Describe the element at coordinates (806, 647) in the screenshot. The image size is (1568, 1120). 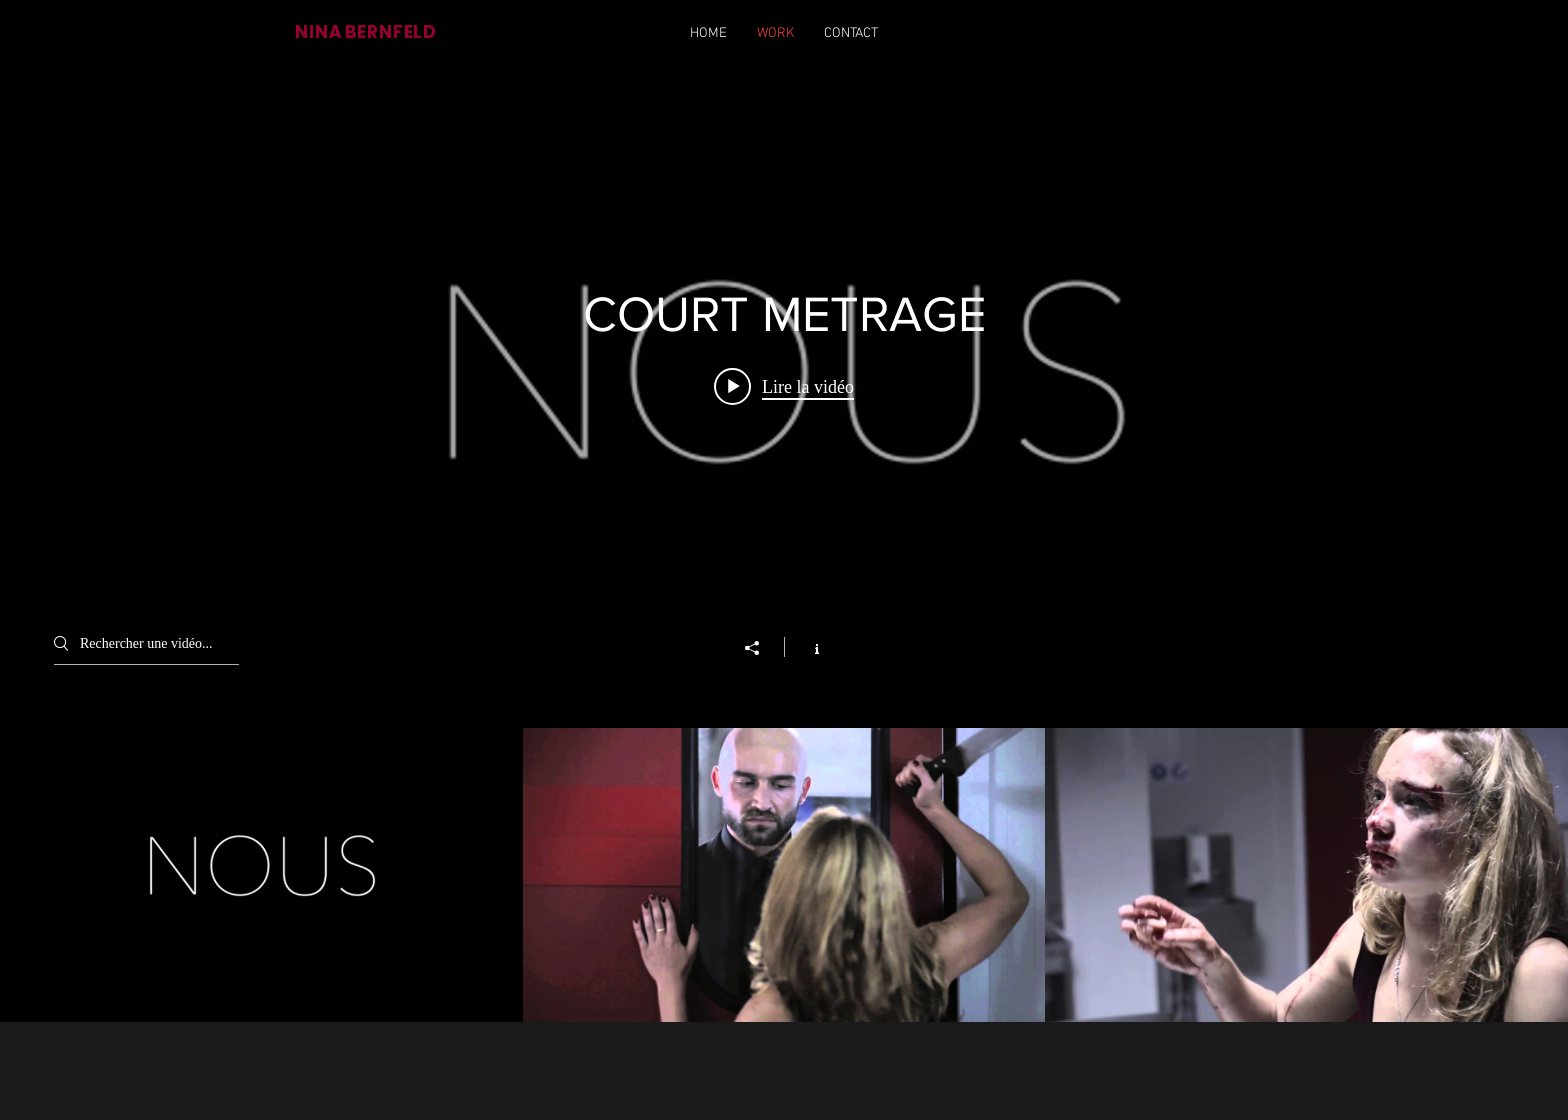
I see `[Afficher les infos]` at that location.